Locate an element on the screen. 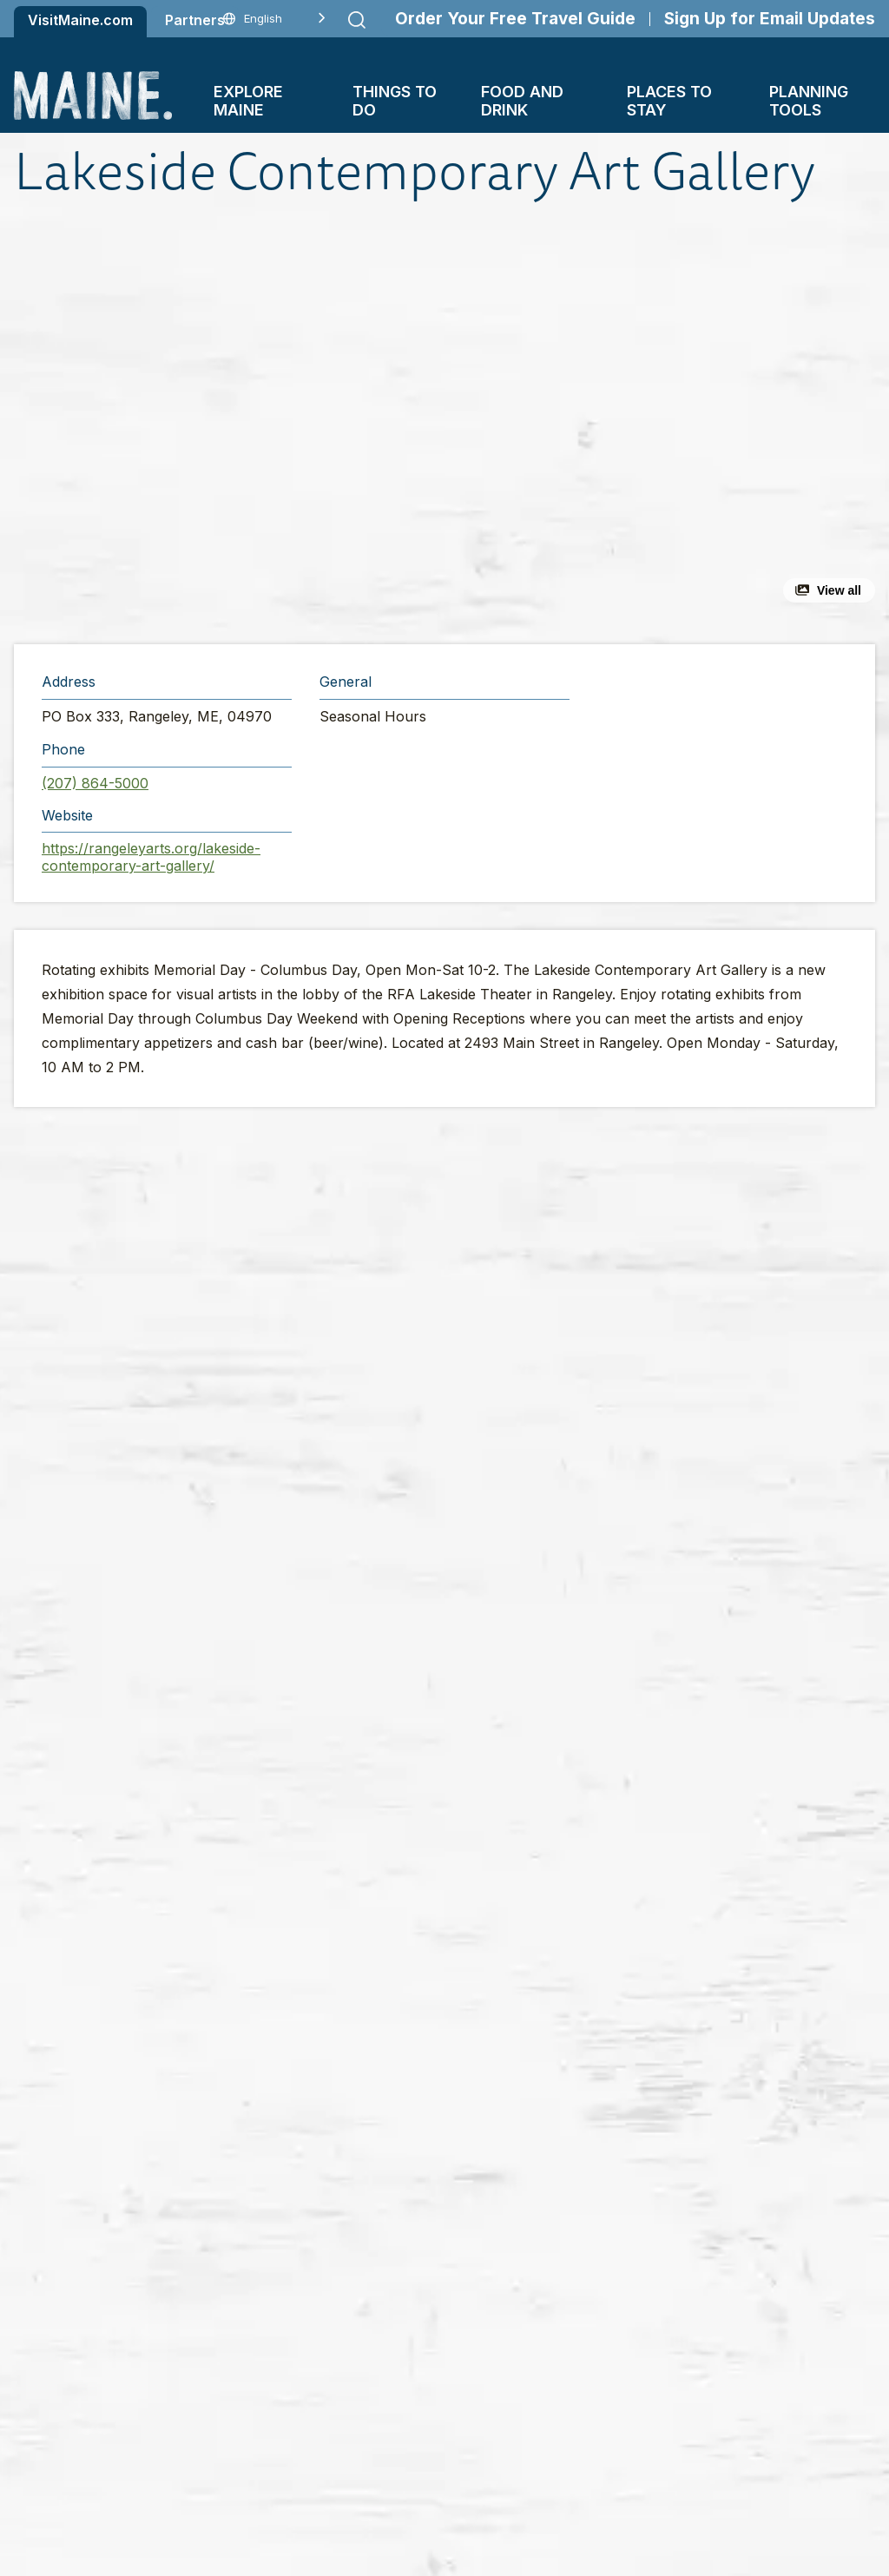 This screenshot has width=889, height=2576. (207) 864-5000 is located at coordinates (95, 783).